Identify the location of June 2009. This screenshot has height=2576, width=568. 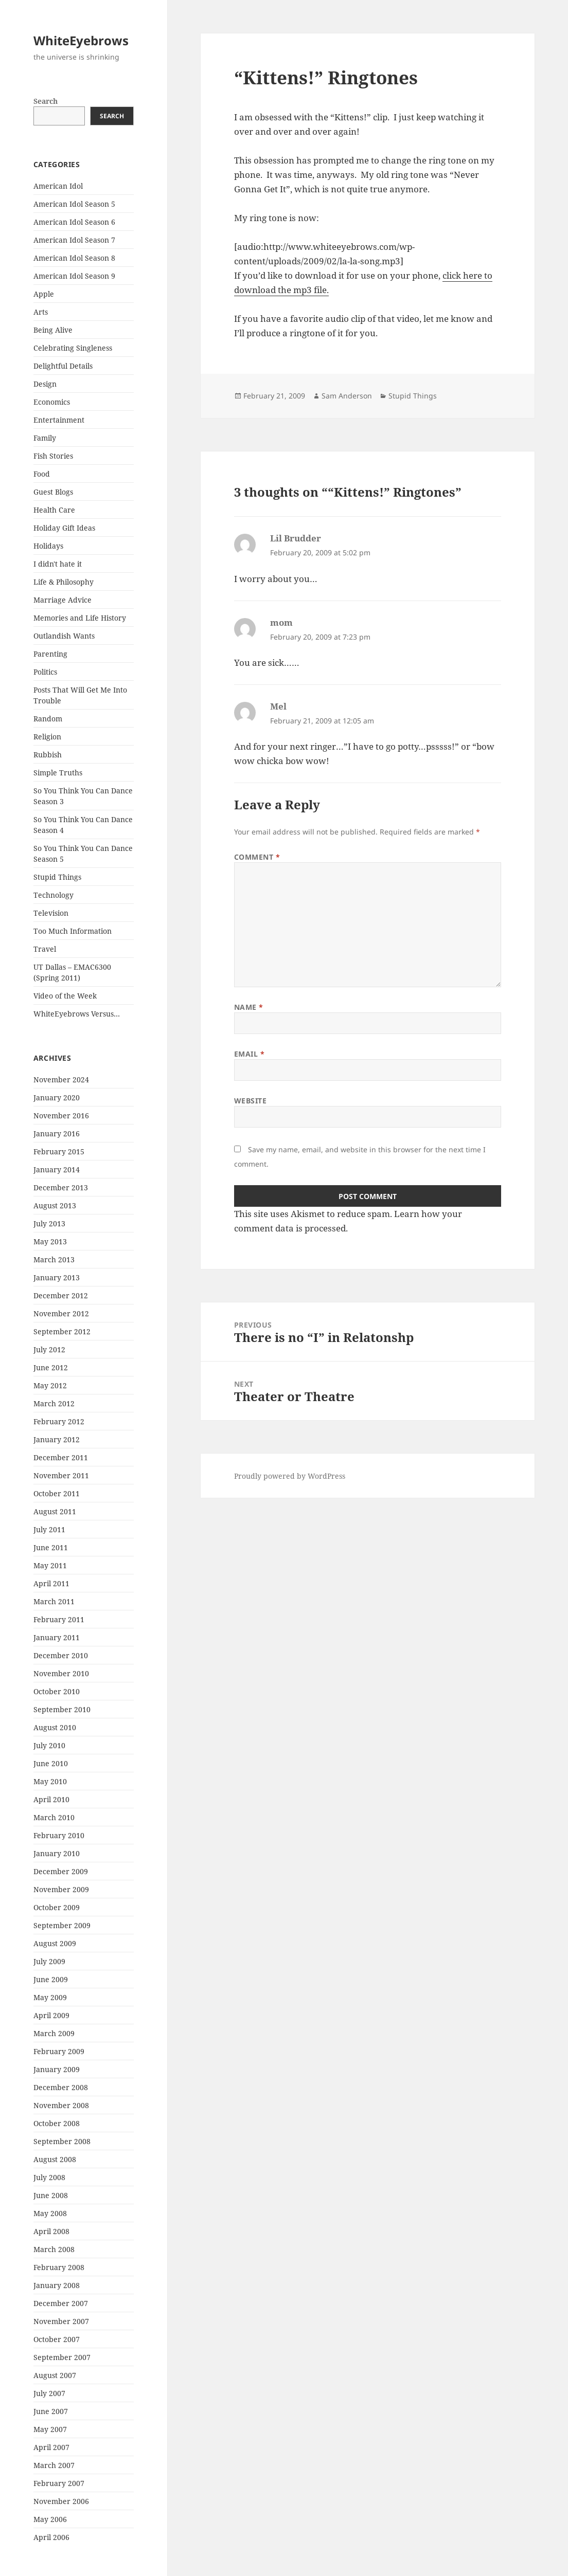
(50, 1979).